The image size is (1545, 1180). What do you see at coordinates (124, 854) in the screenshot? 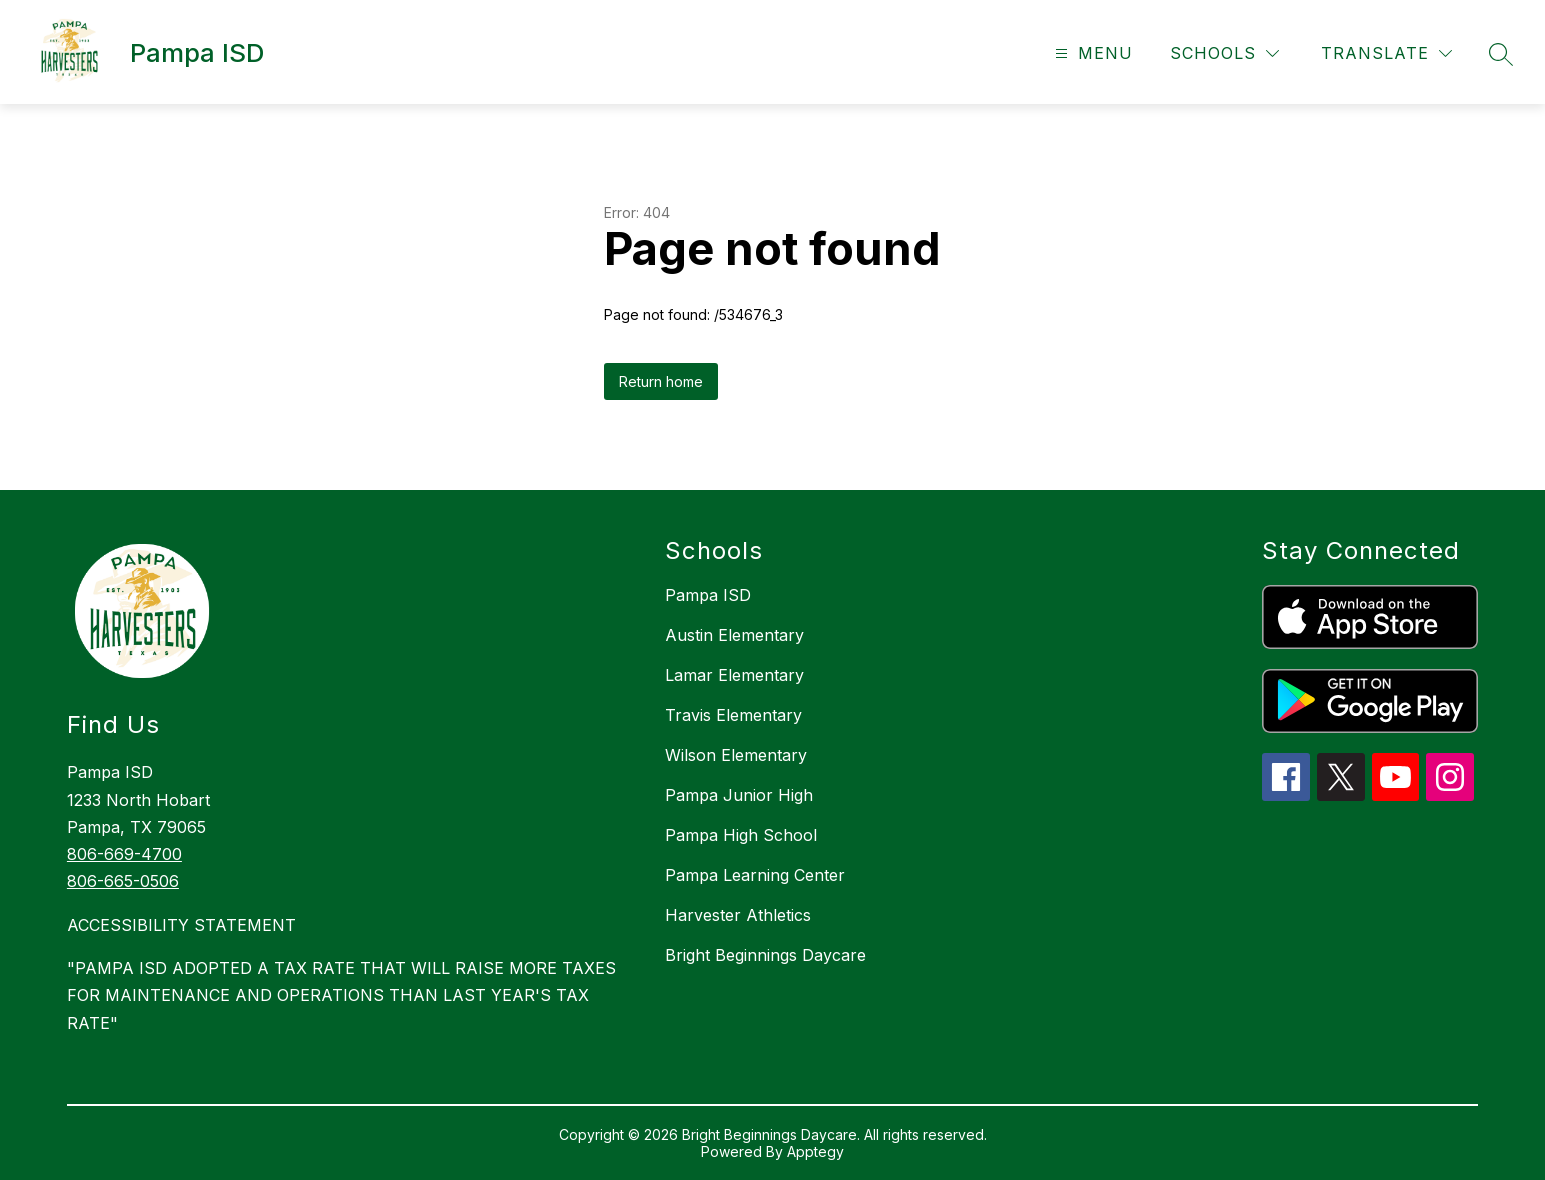
I see `806-669-4700` at bounding box center [124, 854].